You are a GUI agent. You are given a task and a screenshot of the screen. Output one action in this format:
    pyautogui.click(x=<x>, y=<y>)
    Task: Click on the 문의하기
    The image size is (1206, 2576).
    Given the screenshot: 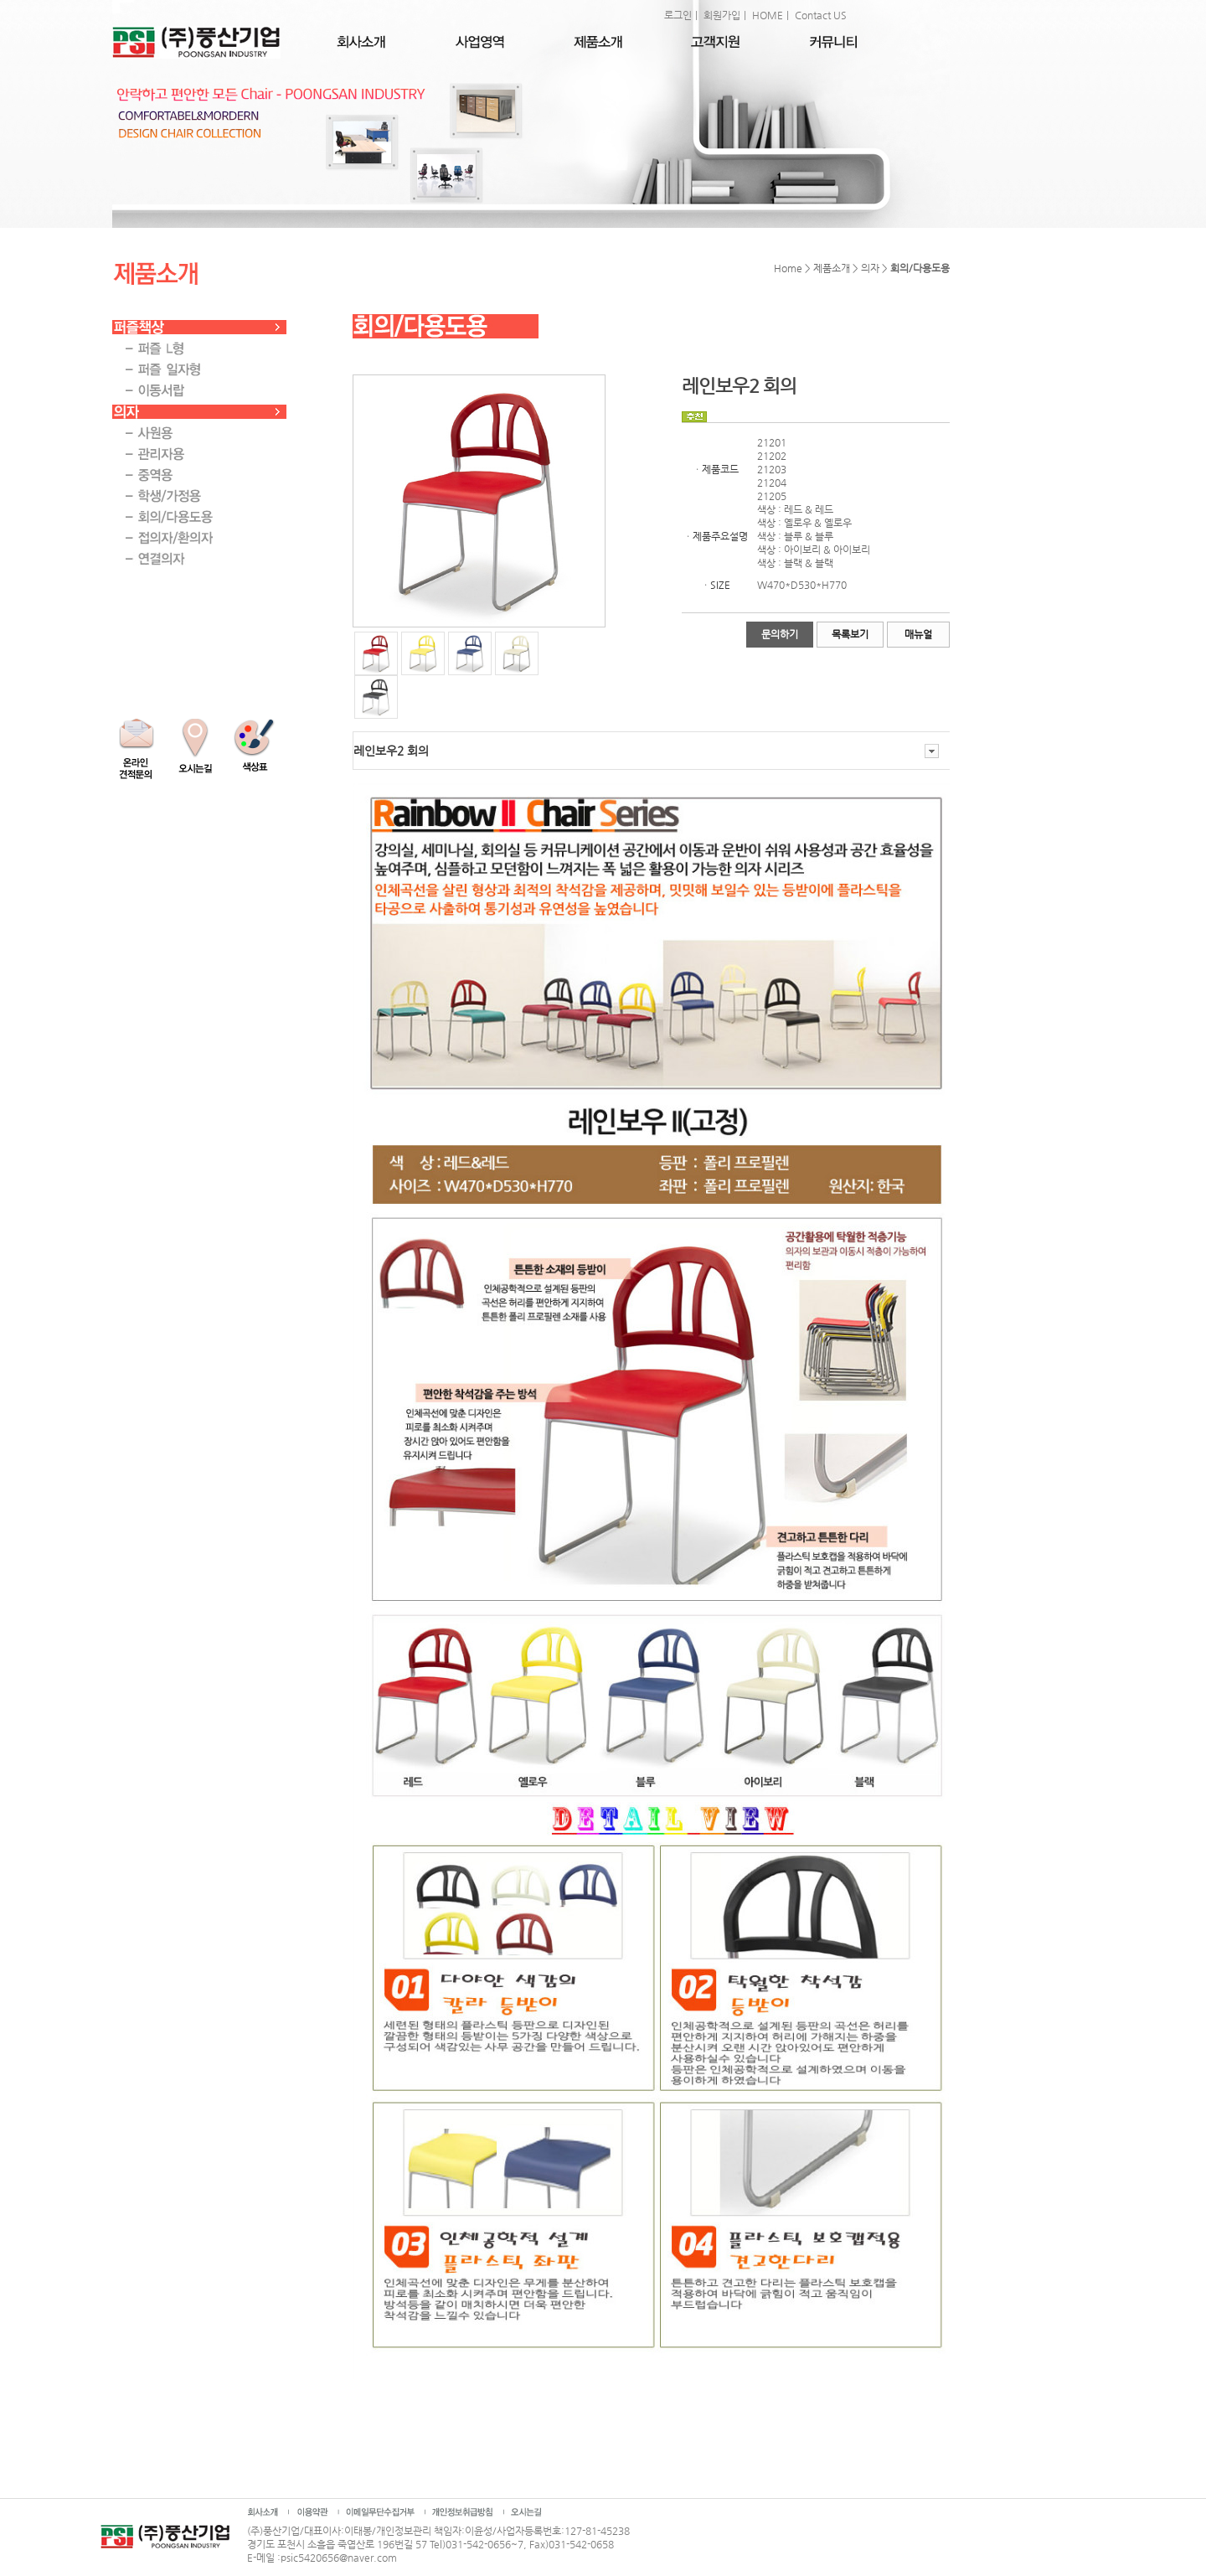 What is the action you would take?
    pyautogui.click(x=779, y=634)
    